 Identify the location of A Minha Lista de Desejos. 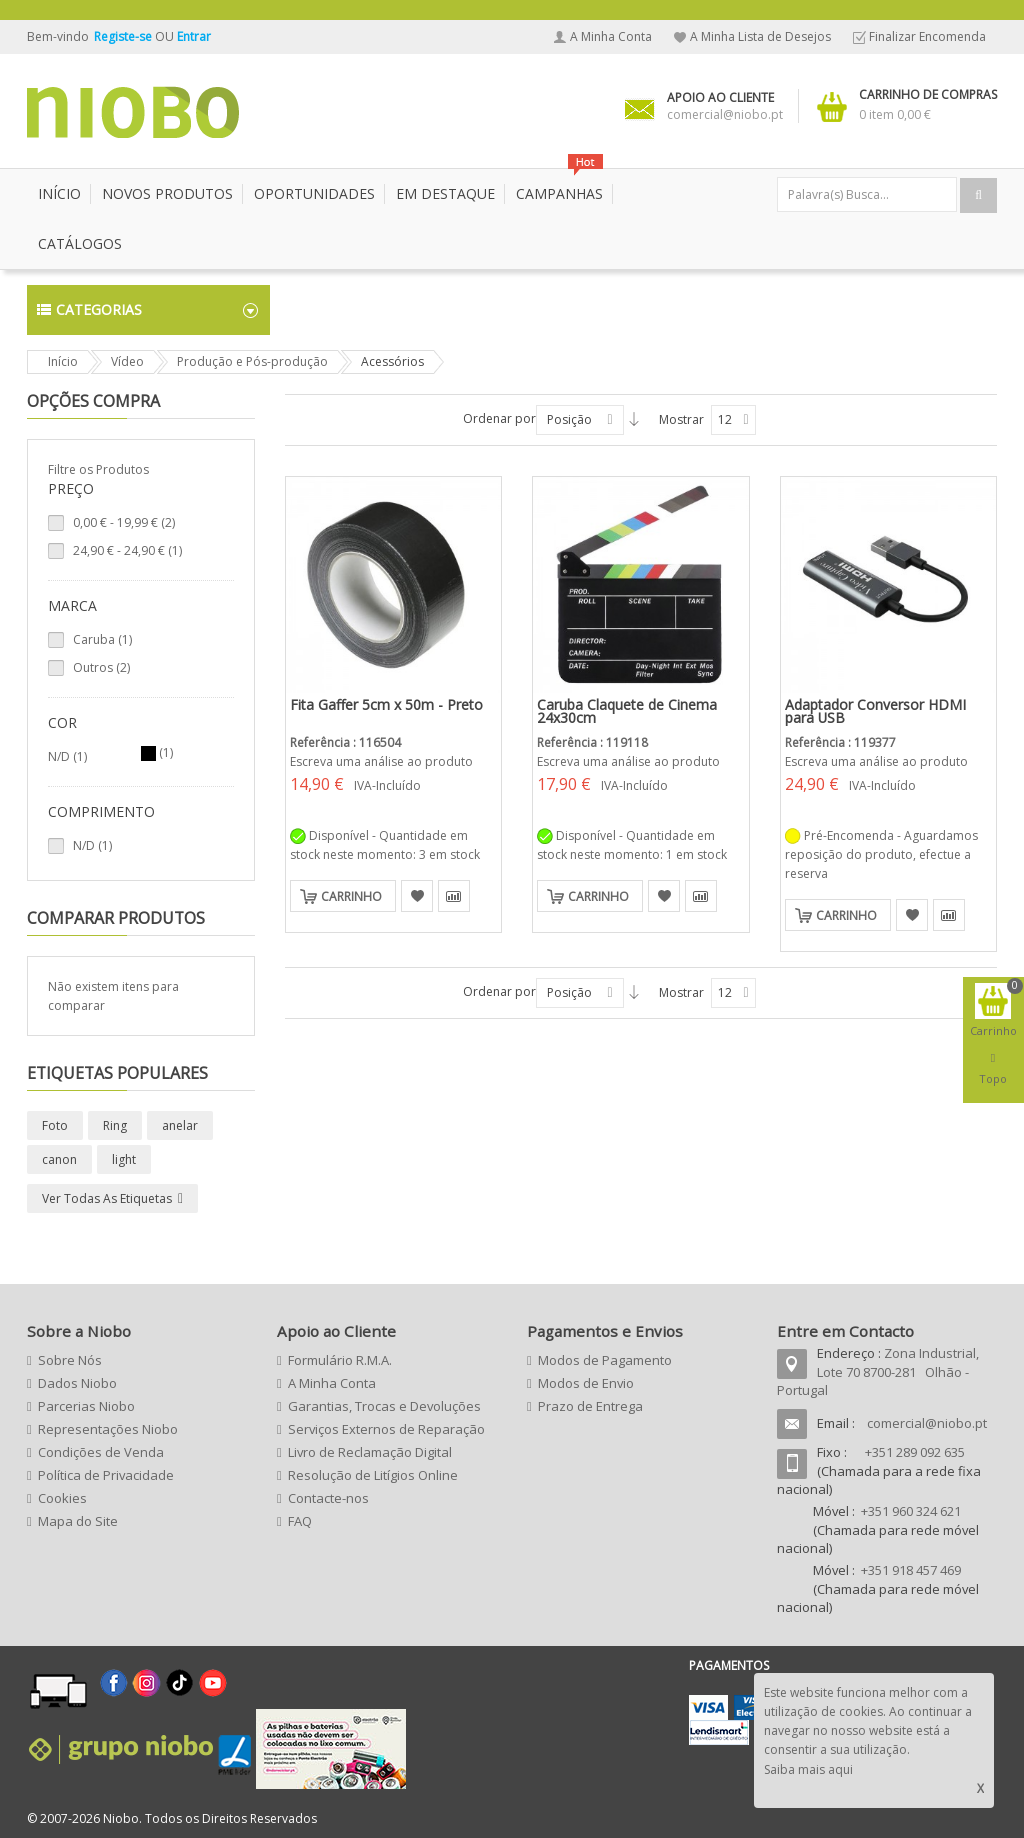
(760, 36).